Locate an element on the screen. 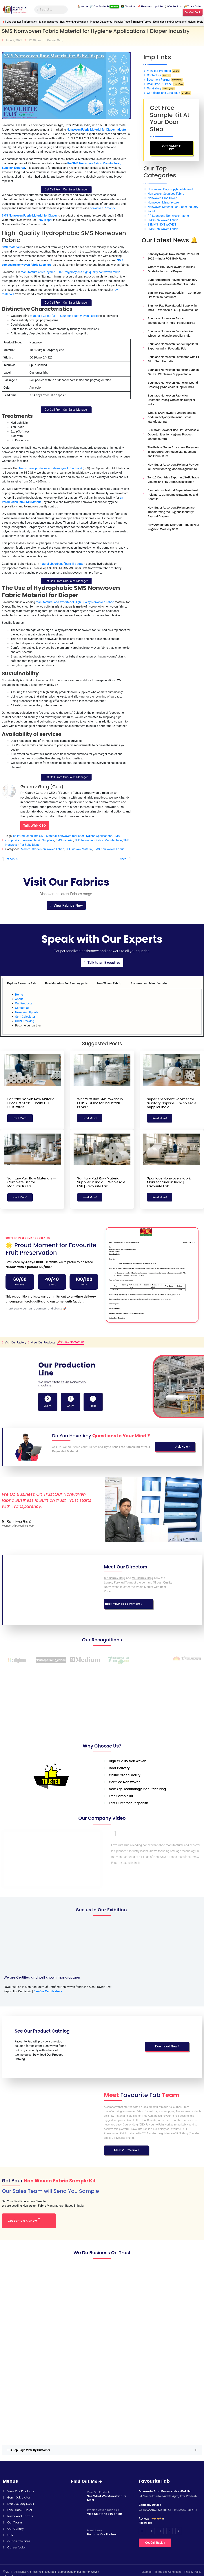 The image size is (204, 2576). Read More is located at coordinates (20, 1118).